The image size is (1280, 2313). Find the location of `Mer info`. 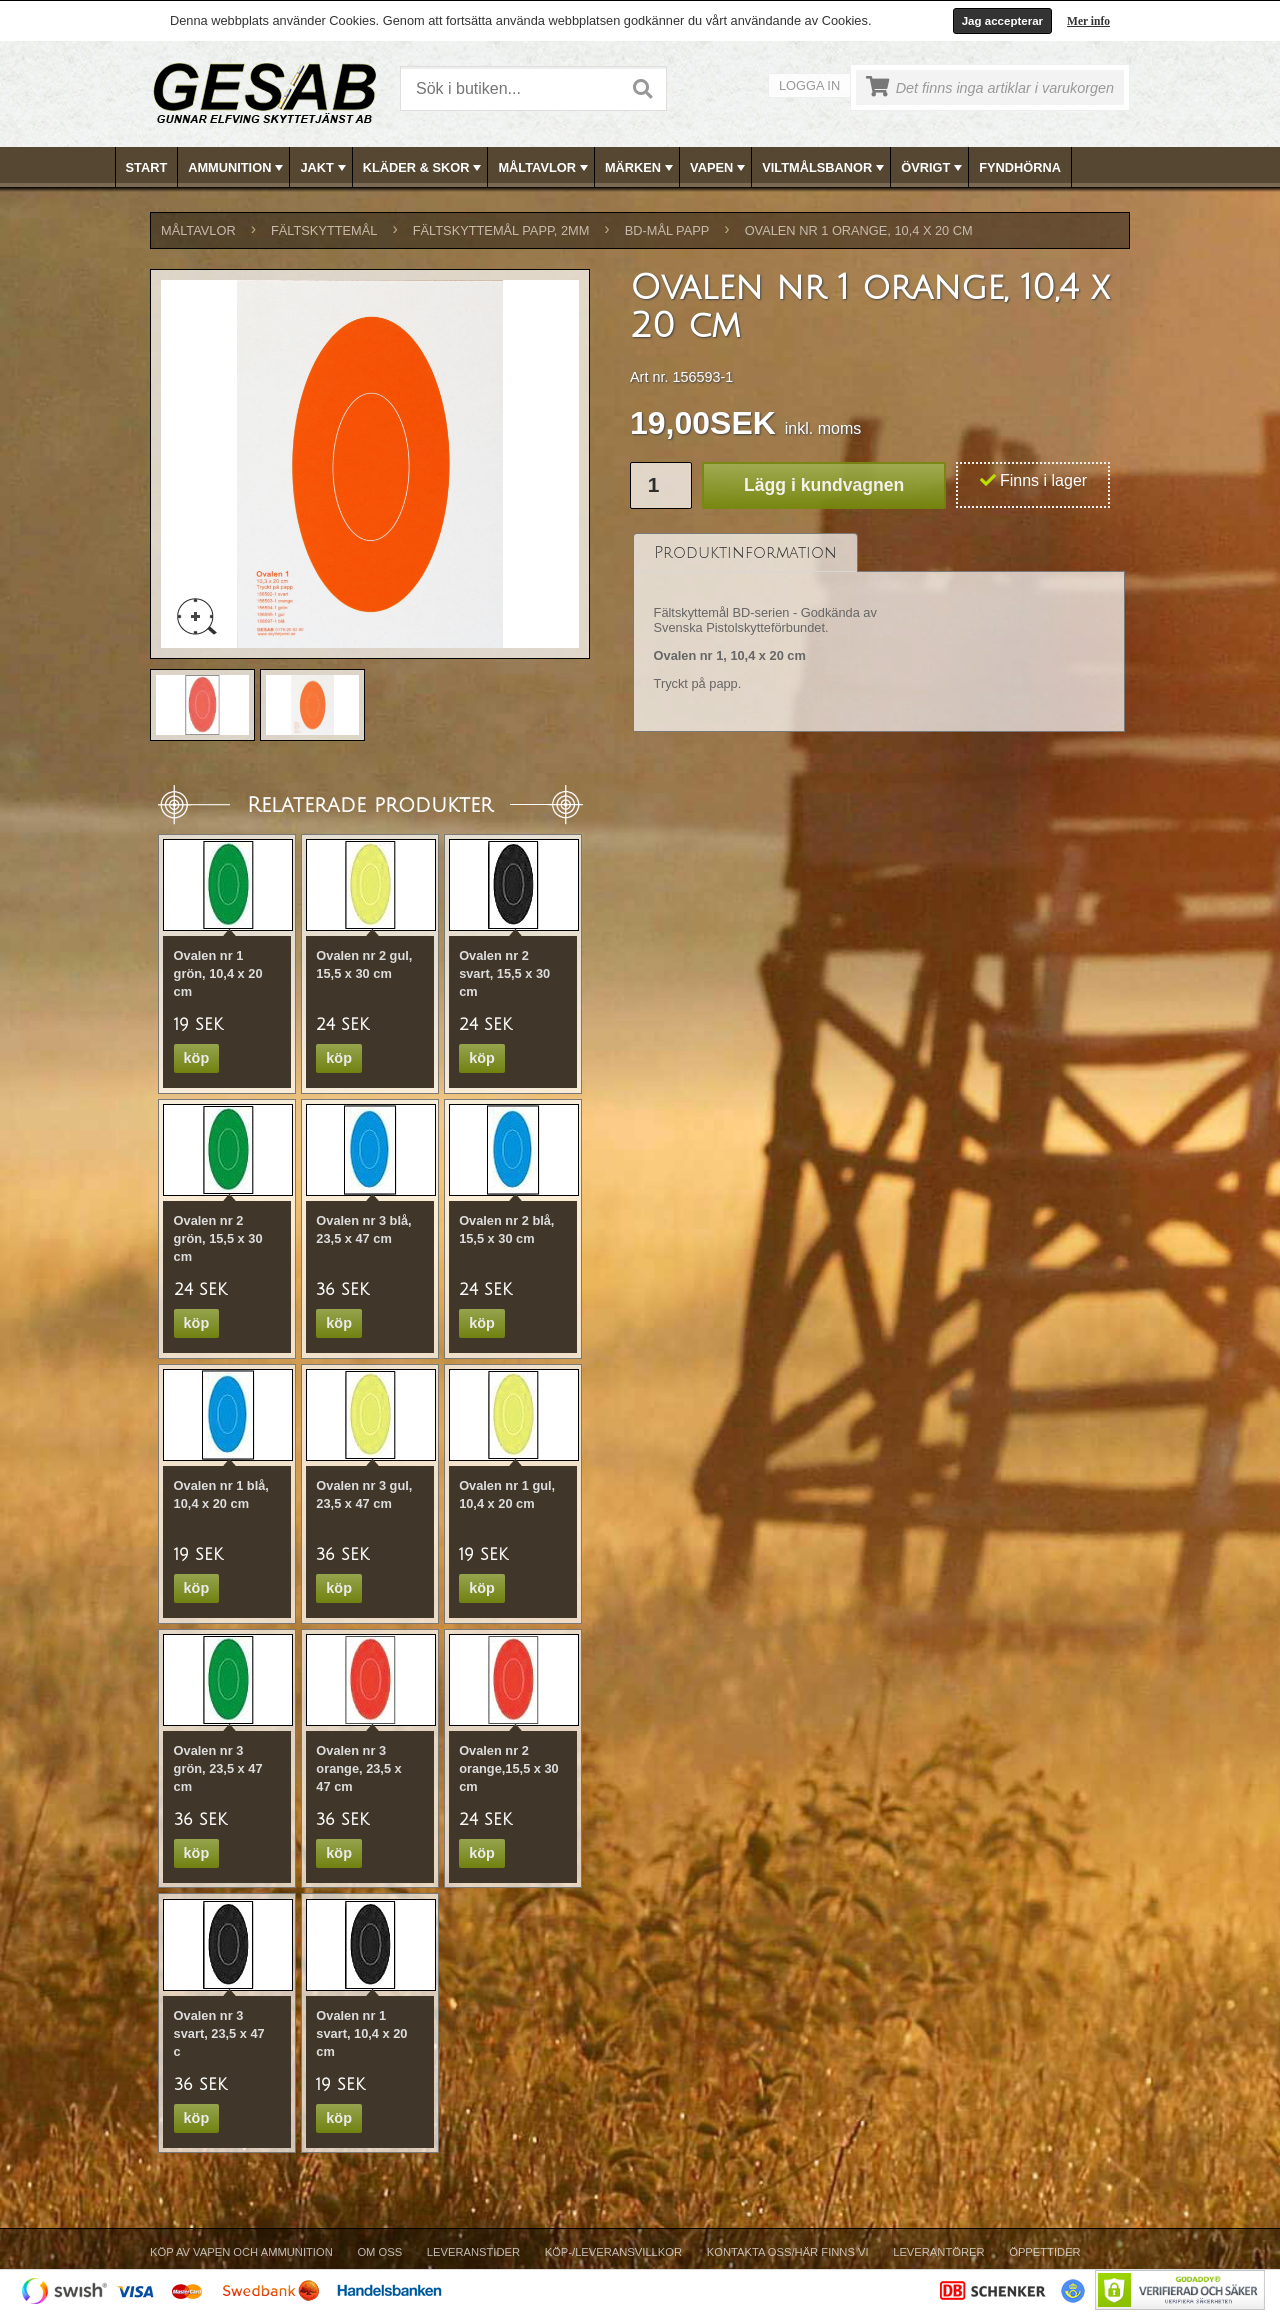

Mer info is located at coordinates (1088, 21).